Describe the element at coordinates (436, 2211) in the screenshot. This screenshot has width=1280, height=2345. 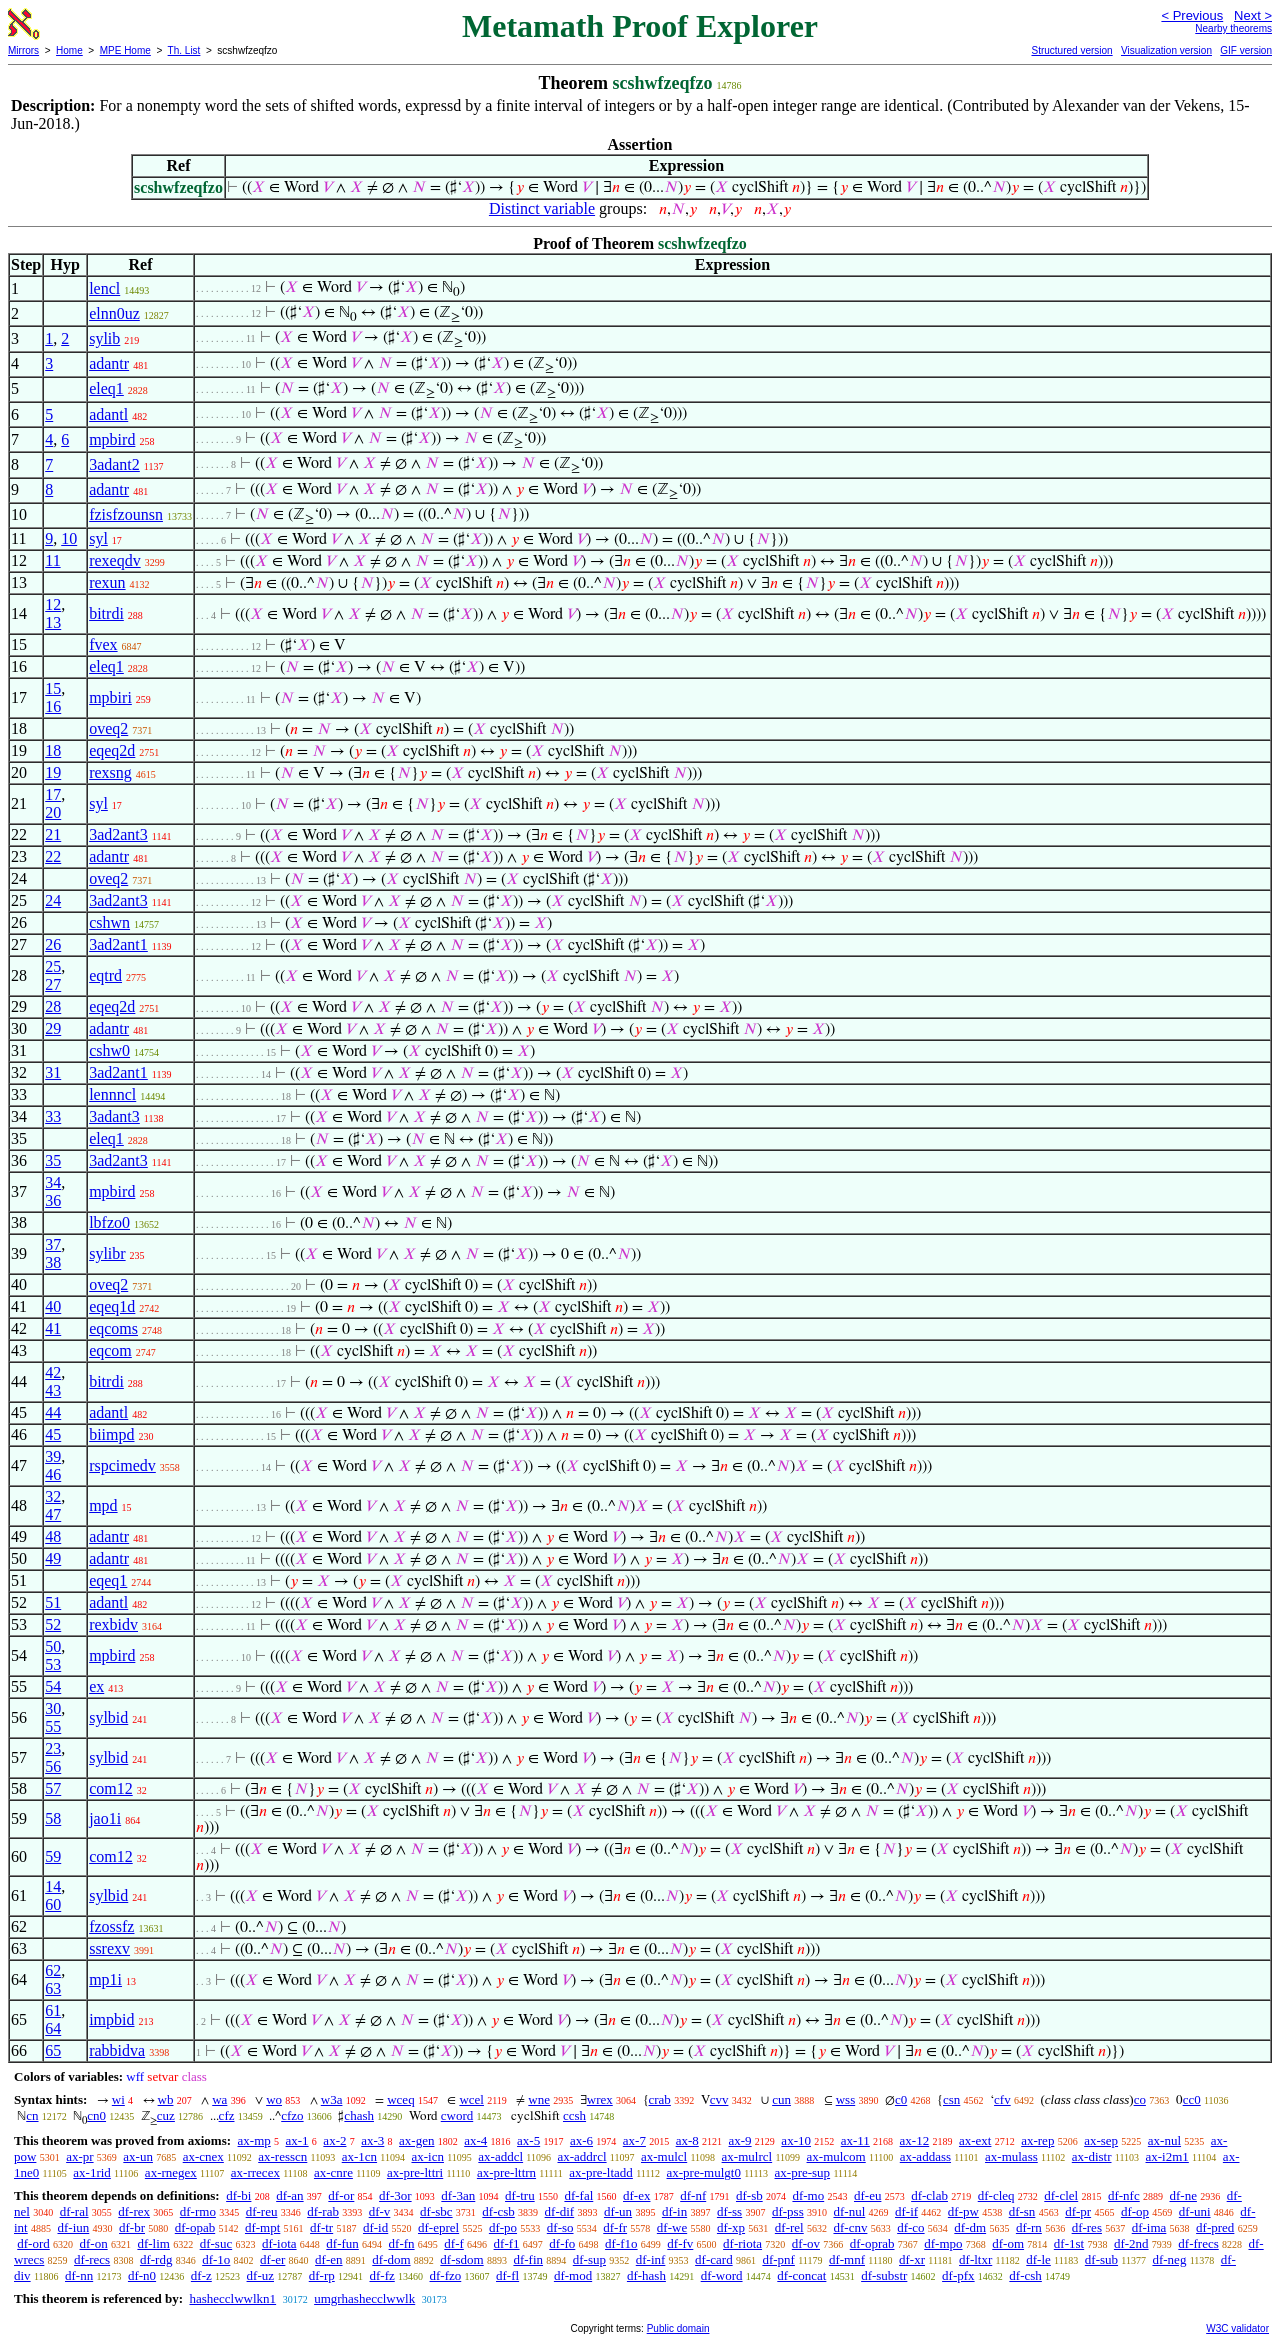
I see `df-sbc` at that location.